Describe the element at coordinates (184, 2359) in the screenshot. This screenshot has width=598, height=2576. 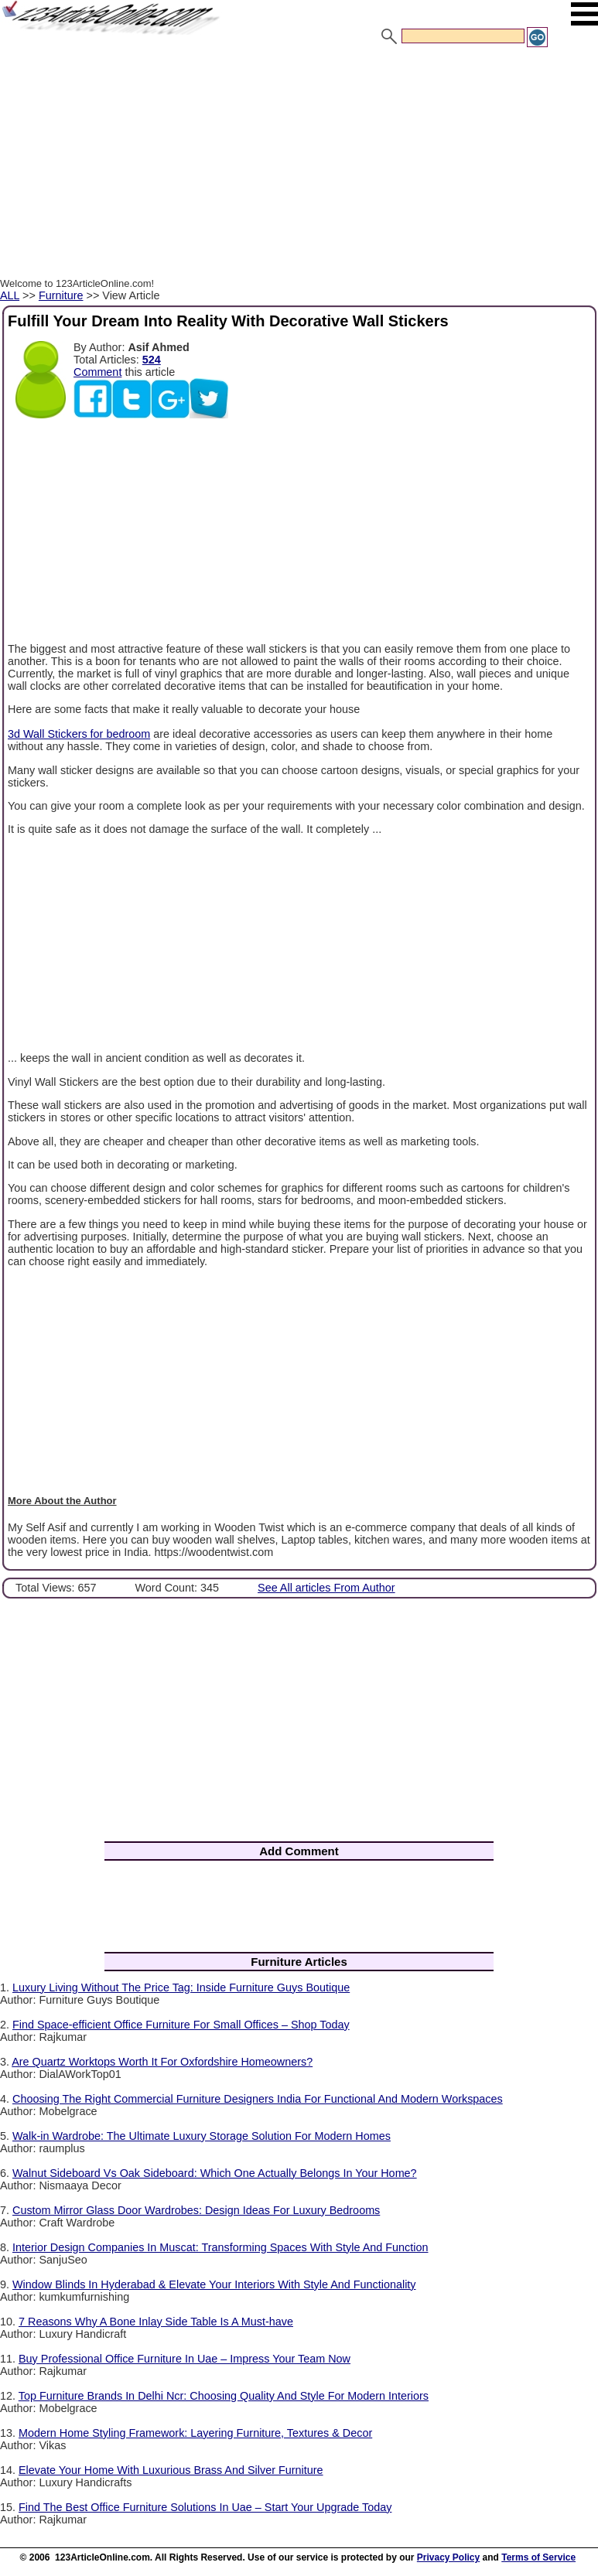
I see `Buy Professional Office Furniture In Uae – Impress Your Team Now` at that location.